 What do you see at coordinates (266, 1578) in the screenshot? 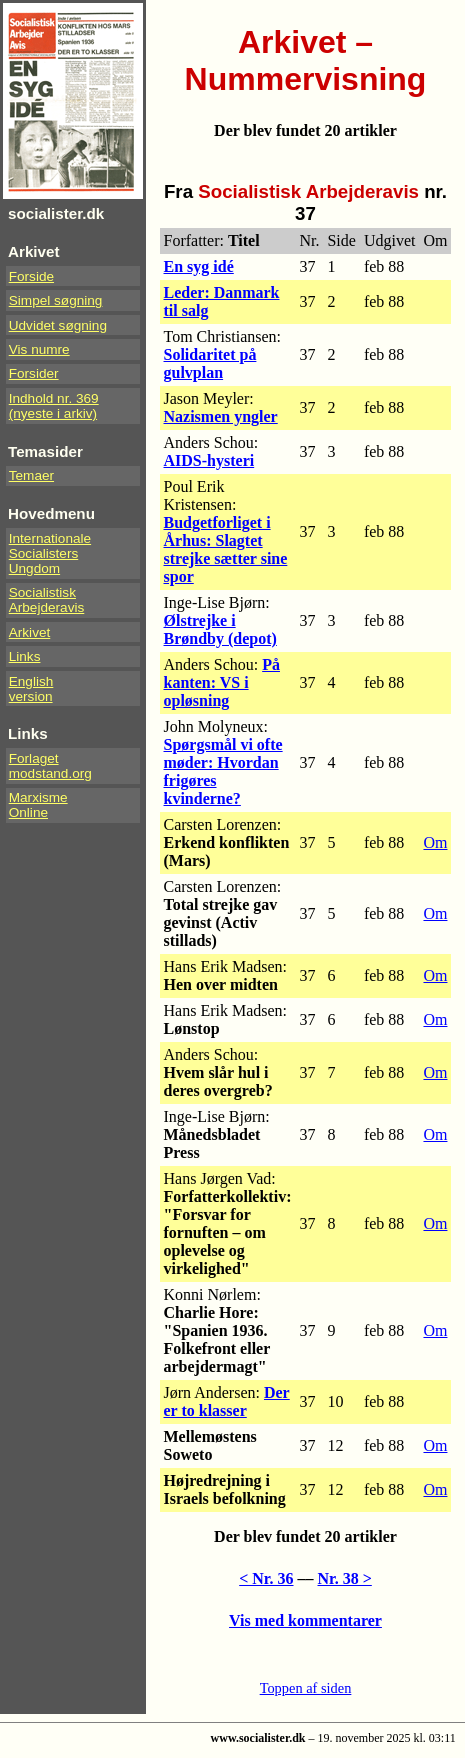
I see `< Nr. 36` at bounding box center [266, 1578].